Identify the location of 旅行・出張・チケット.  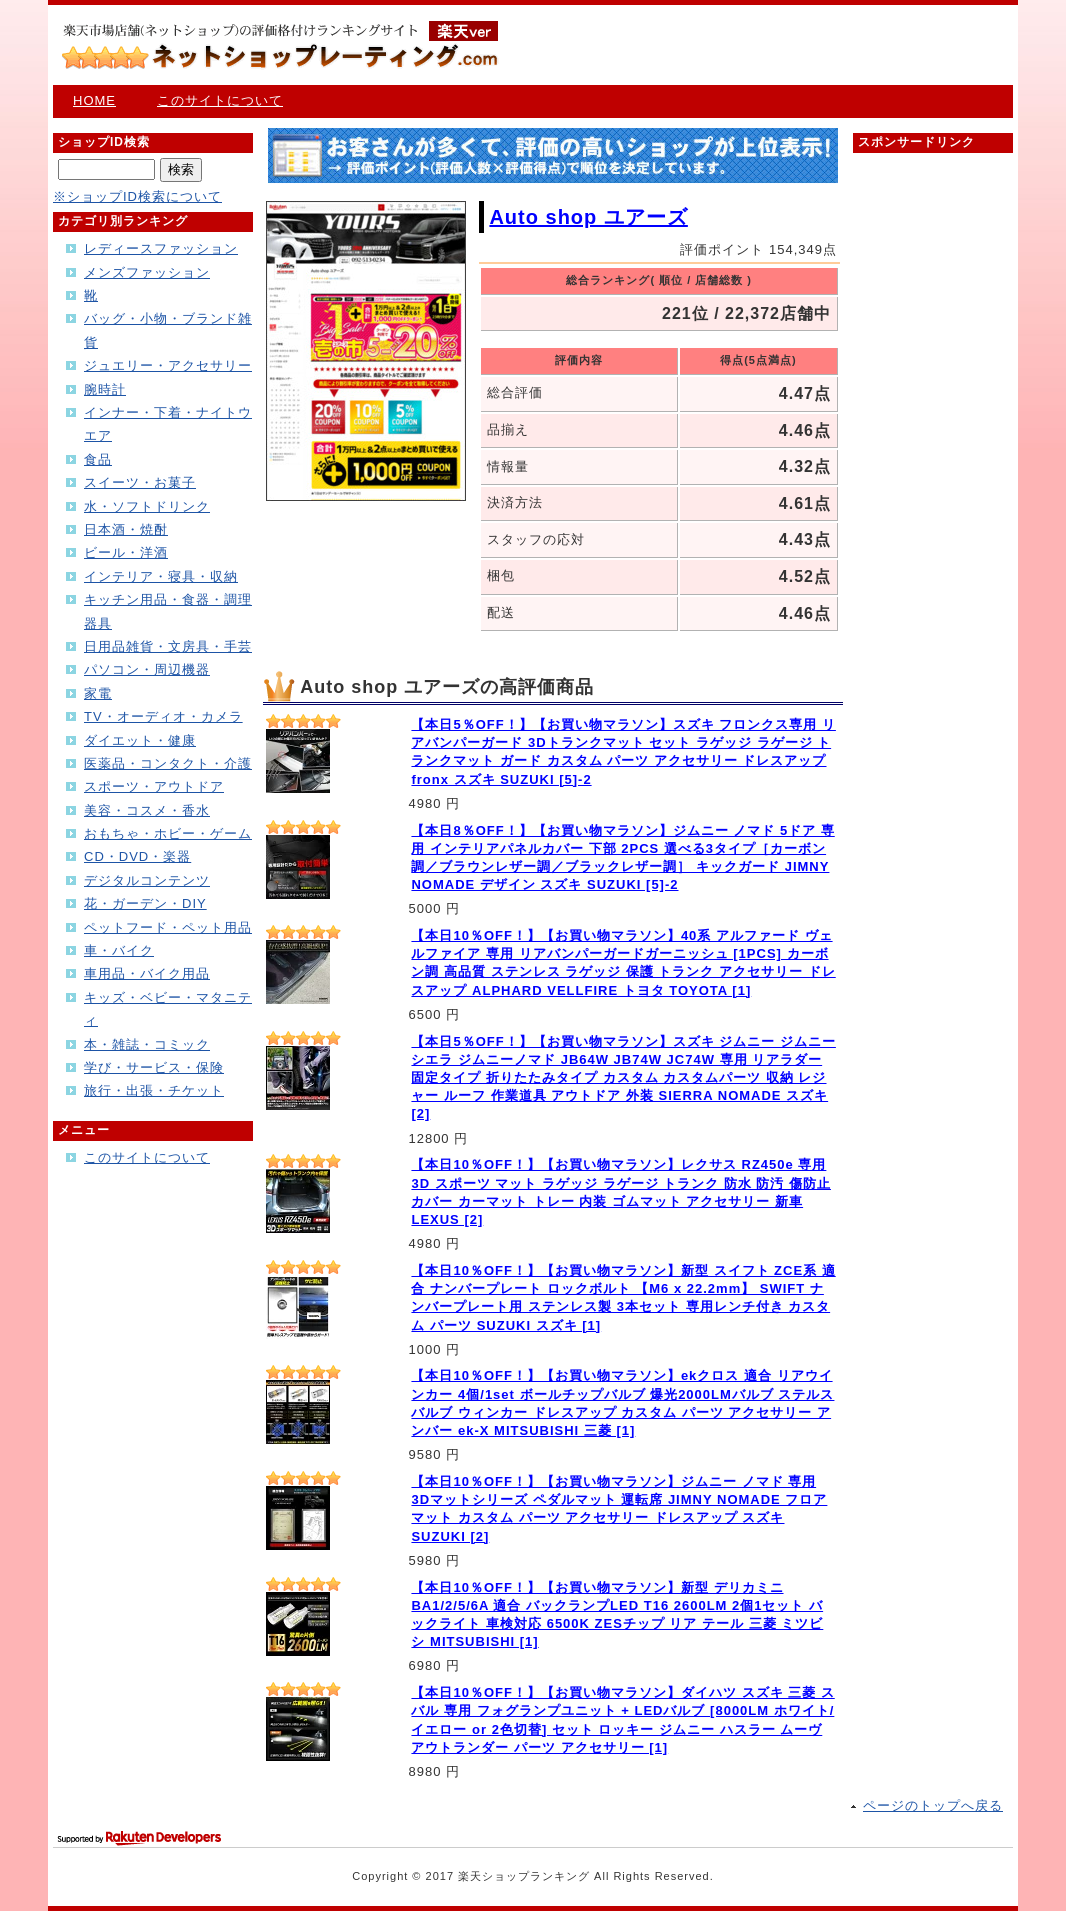
(154, 1090).